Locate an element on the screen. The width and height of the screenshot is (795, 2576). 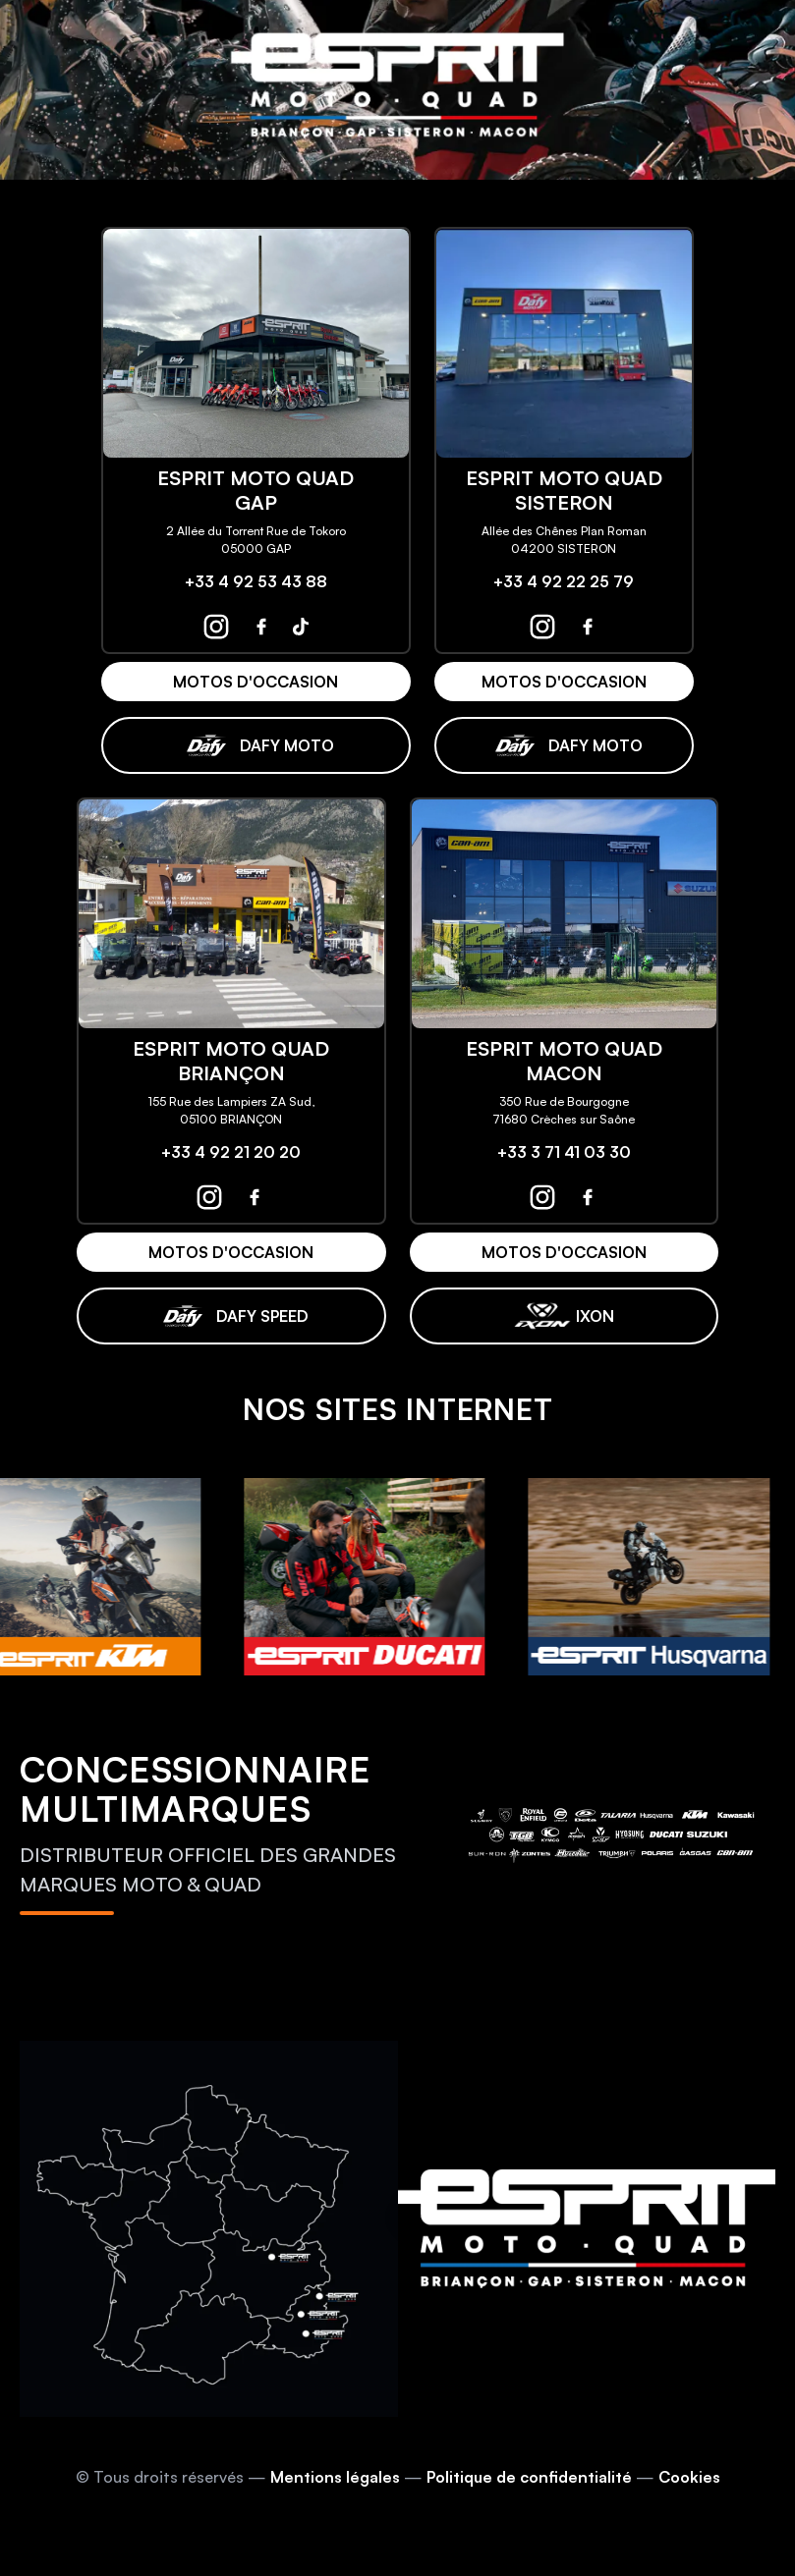
[espritmotoquad gap tiktok] is located at coordinates (300, 626).